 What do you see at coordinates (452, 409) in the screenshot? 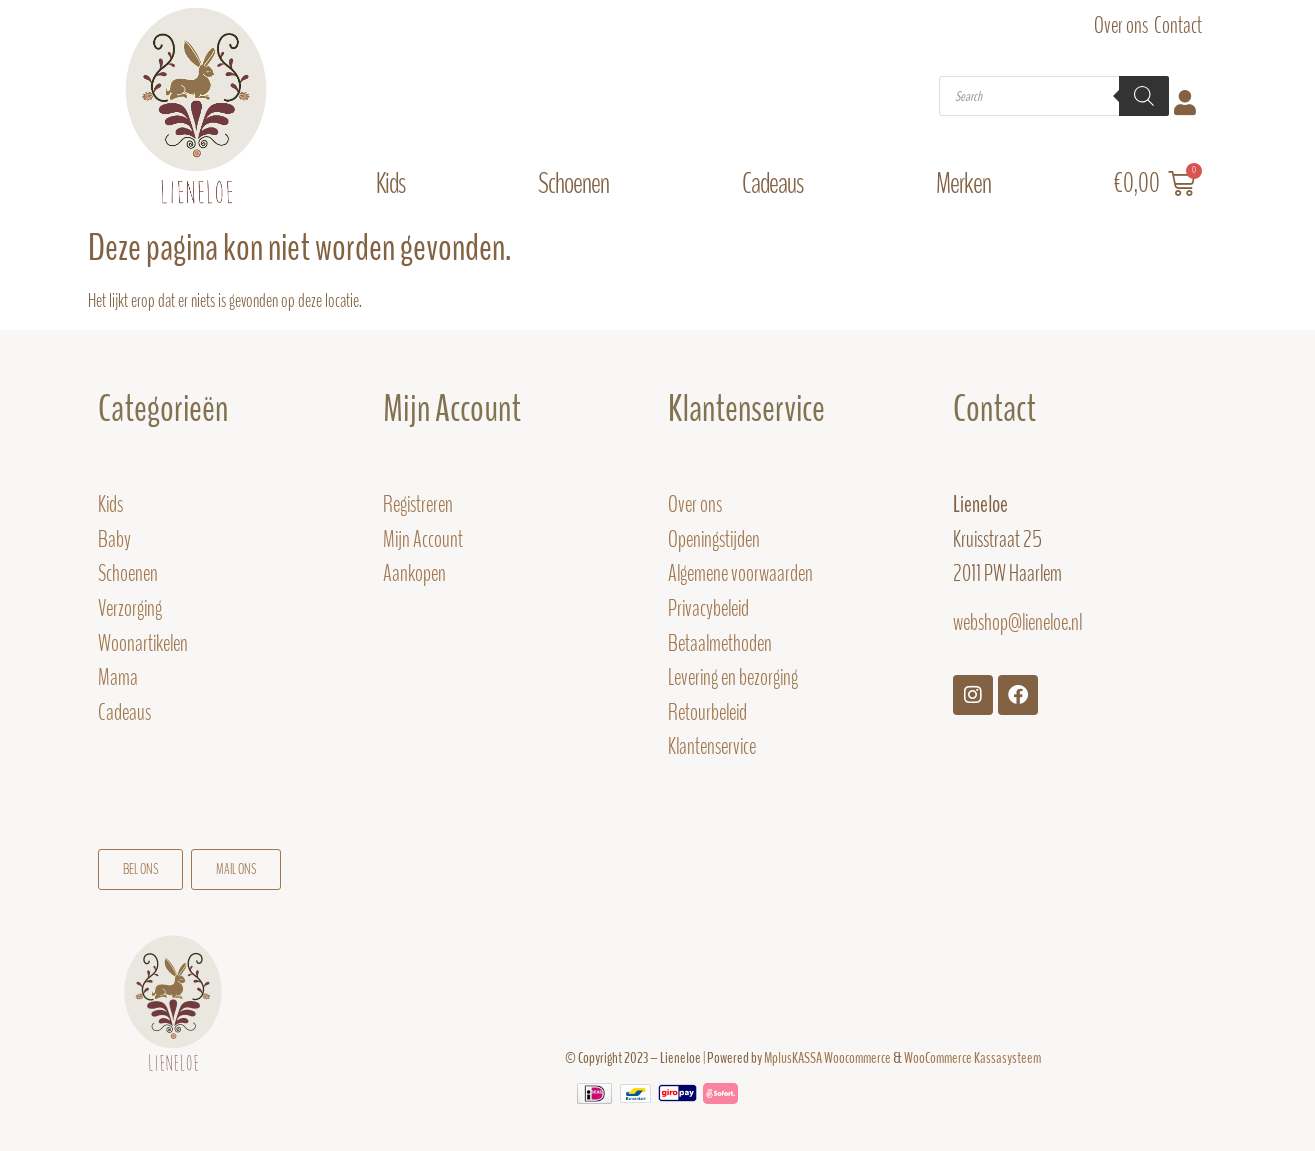
I see `Mijn Account` at bounding box center [452, 409].